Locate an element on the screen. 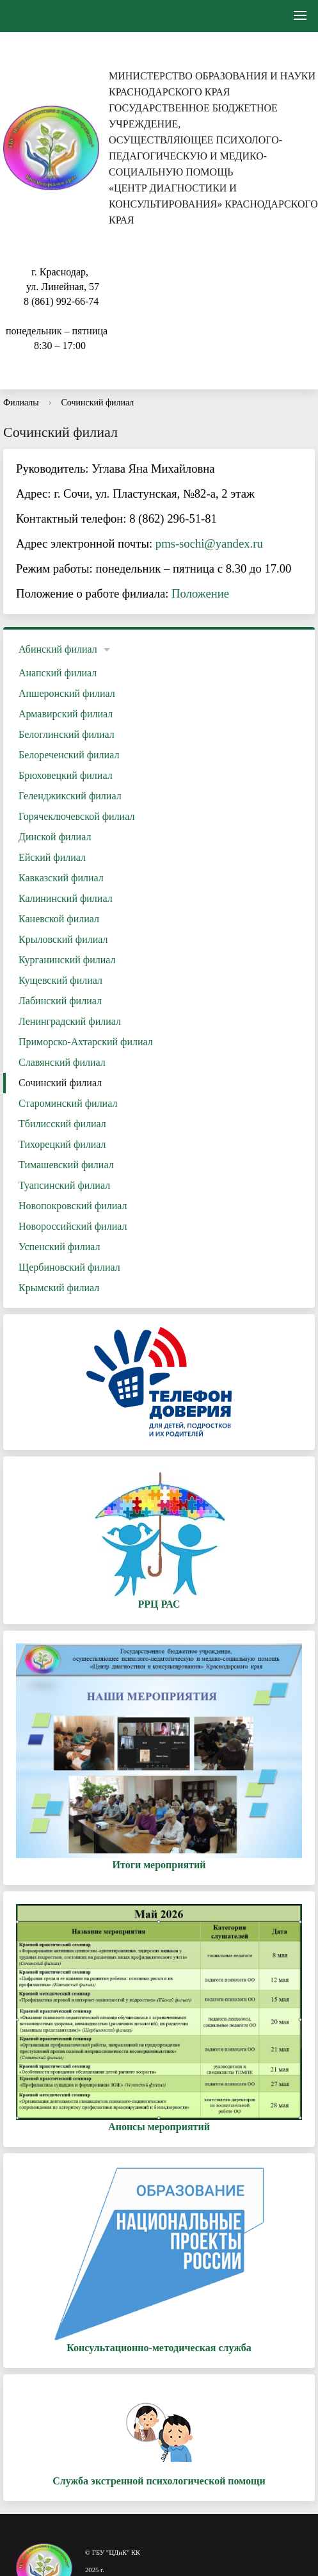 The height and width of the screenshot is (2576, 318). Белореченский филиал is located at coordinates (69, 754).